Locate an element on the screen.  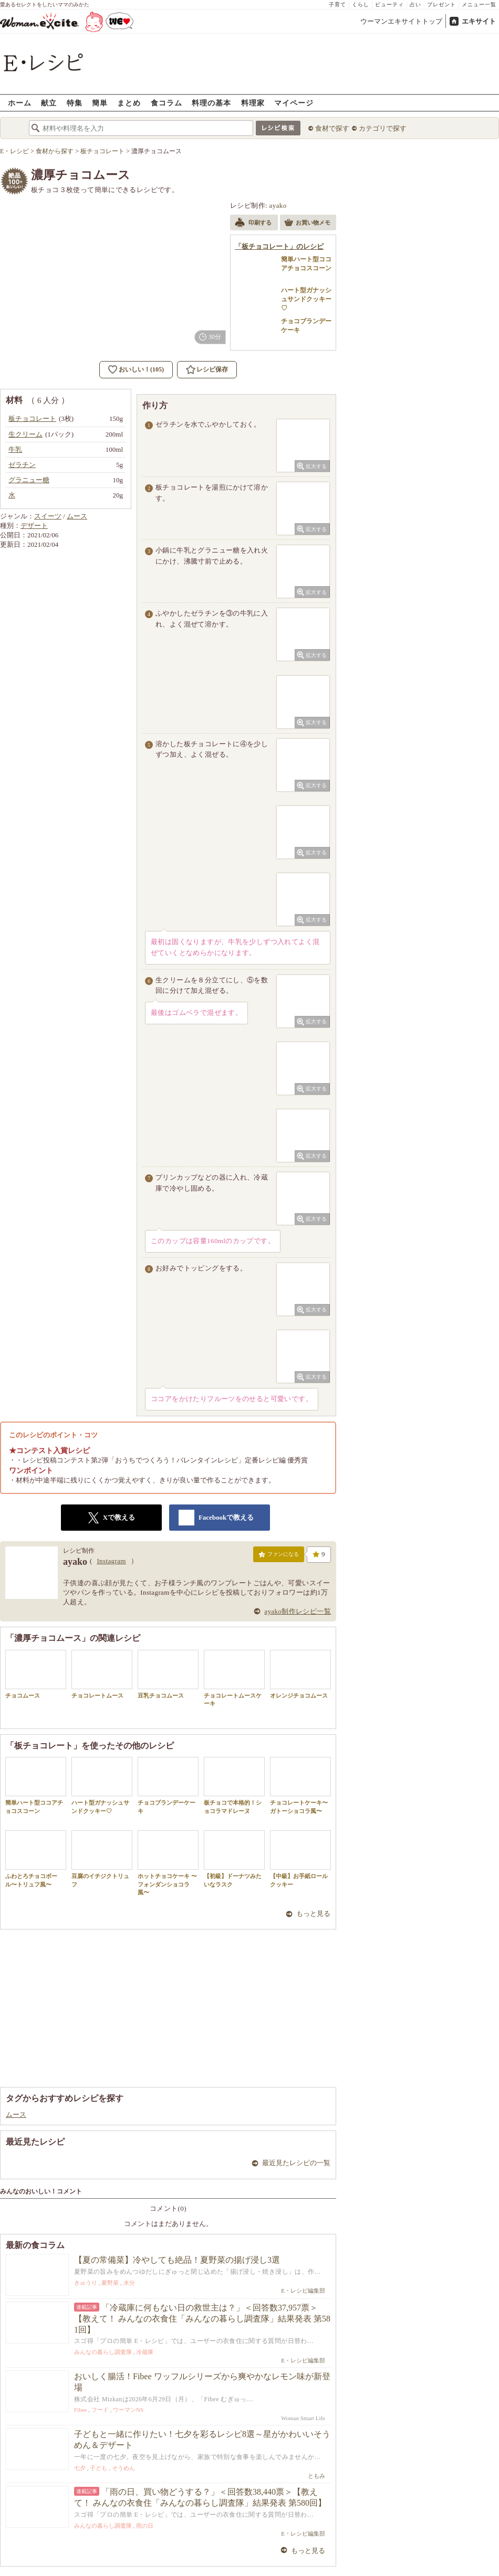
チョコムース is located at coordinates (35, 1674).